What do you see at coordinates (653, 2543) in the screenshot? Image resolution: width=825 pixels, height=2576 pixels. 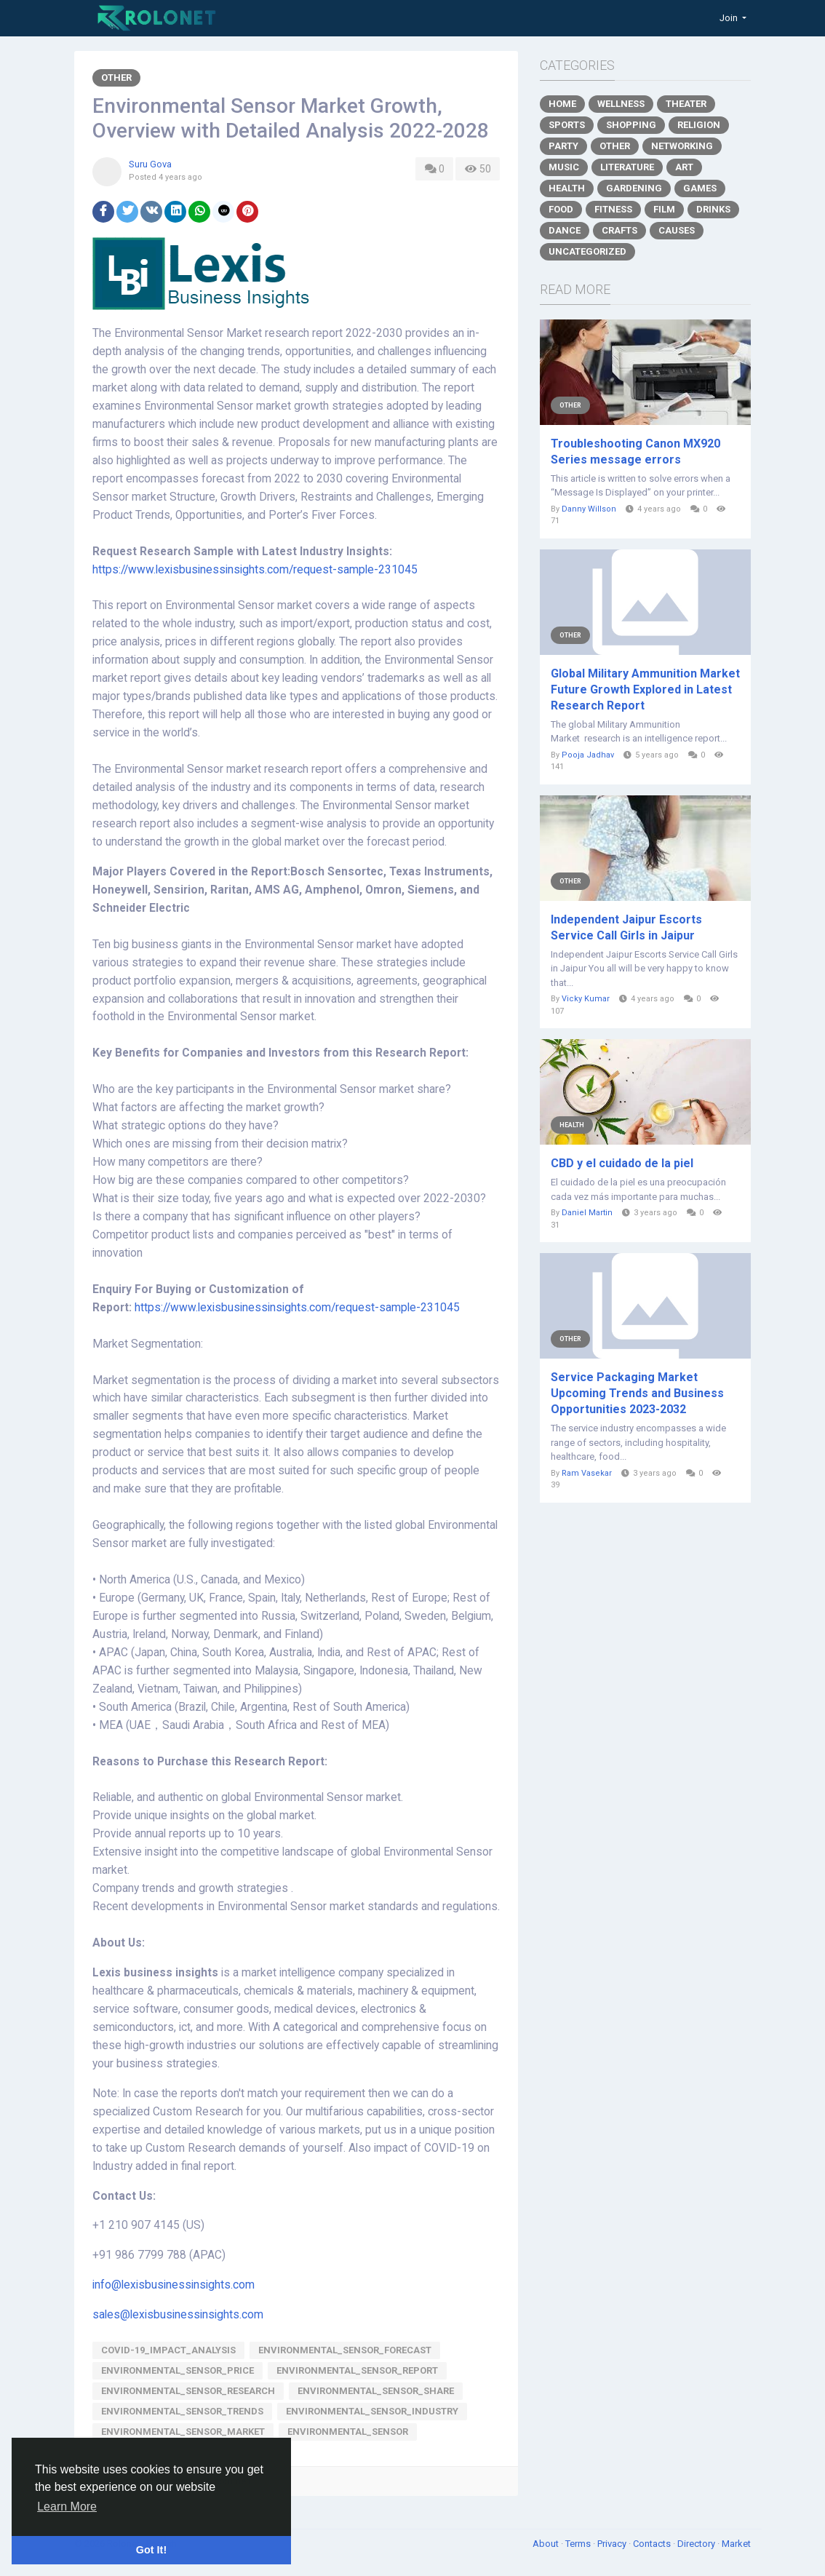 I see `Contacts` at bounding box center [653, 2543].